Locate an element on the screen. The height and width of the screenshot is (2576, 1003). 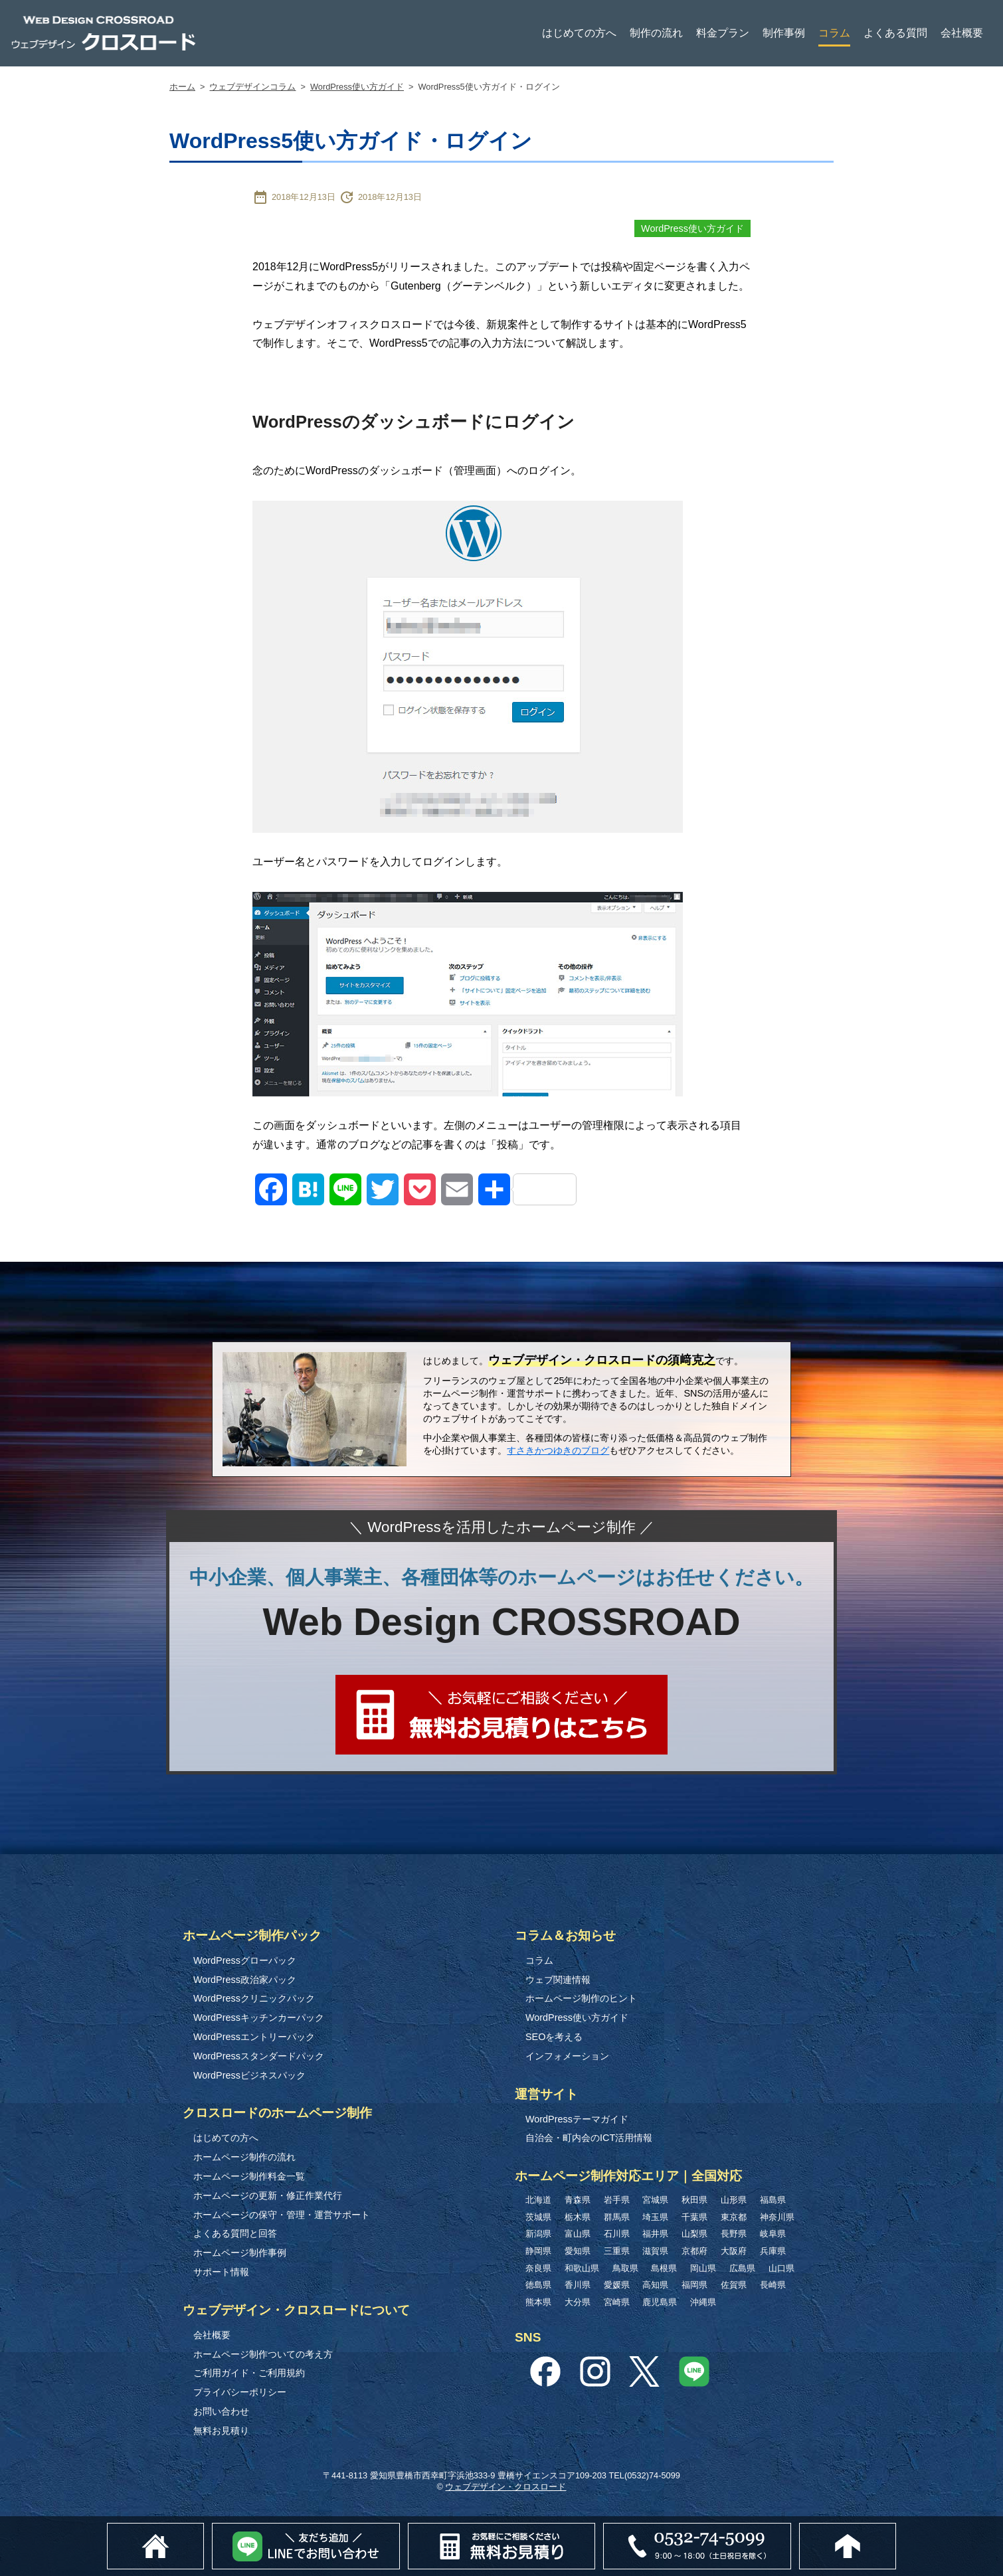
山形県 is located at coordinates (734, 2200).